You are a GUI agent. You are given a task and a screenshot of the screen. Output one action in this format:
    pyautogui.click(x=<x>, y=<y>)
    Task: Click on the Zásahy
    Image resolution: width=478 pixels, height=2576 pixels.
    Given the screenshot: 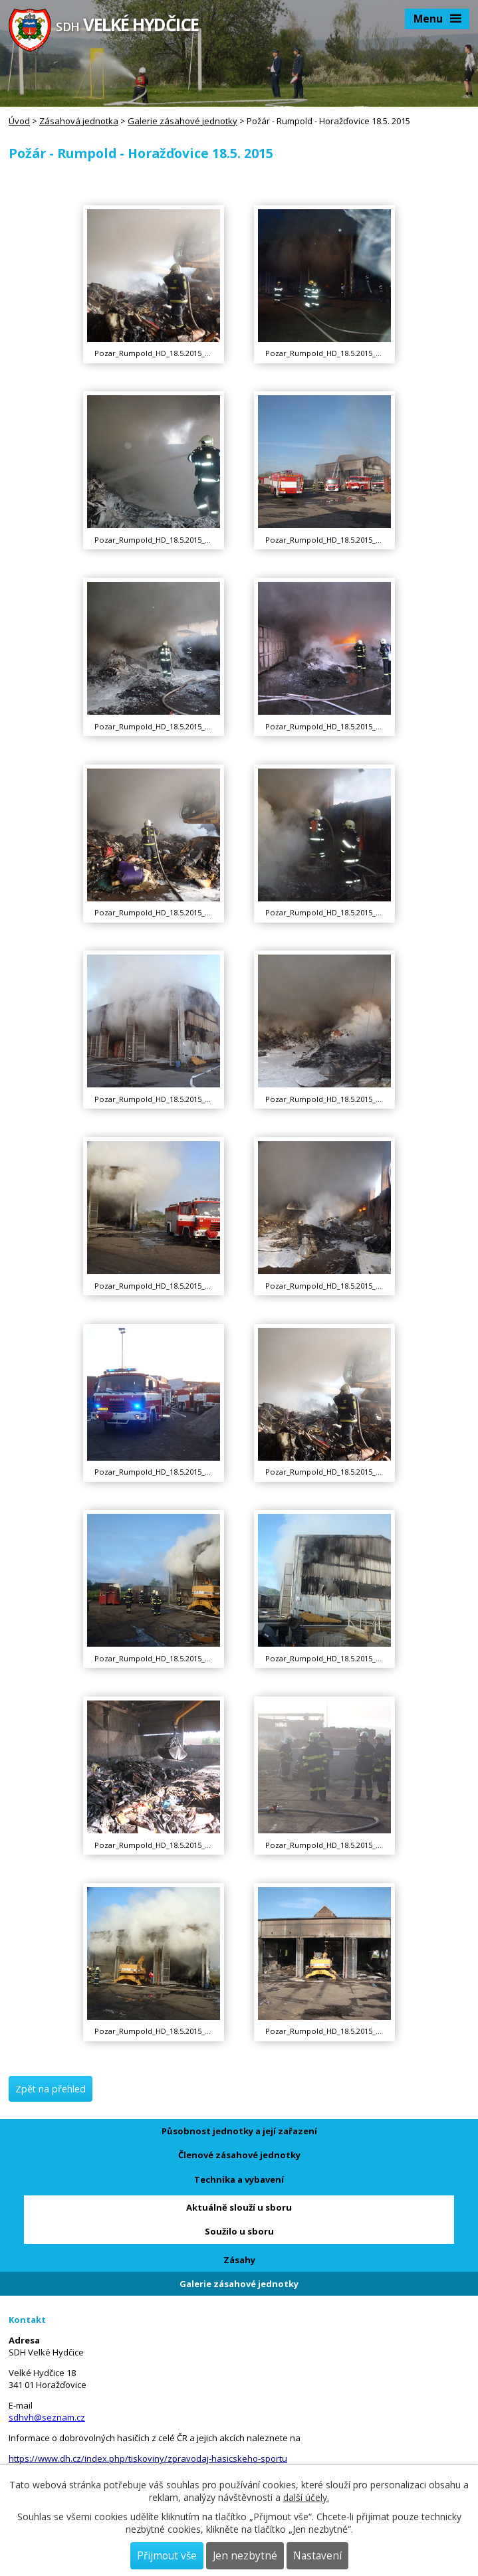 What is the action you would take?
    pyautogui.click(x=239, y=2260)
    